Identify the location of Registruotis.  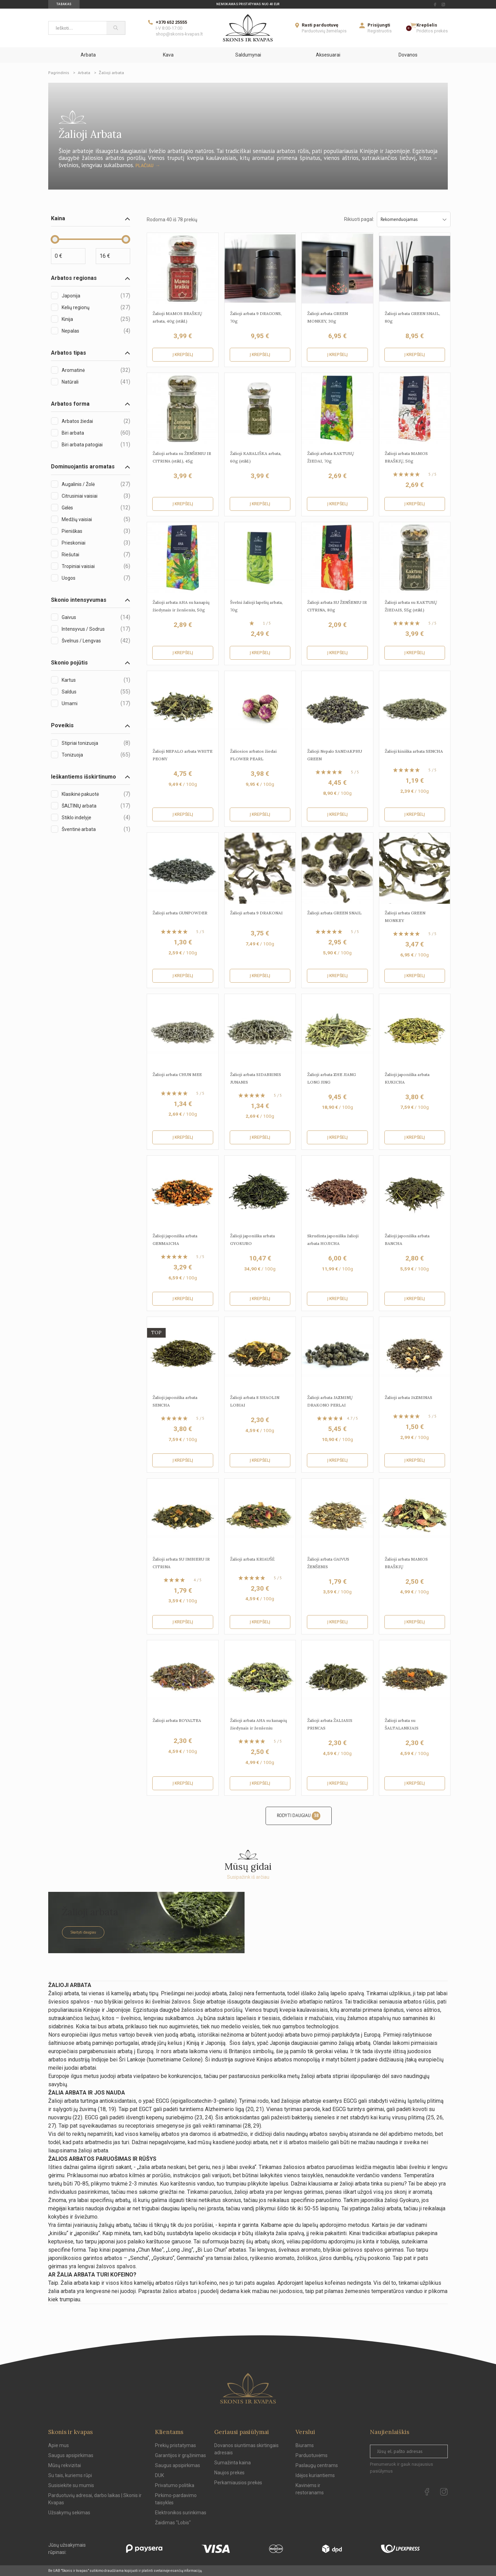
(380, 30).